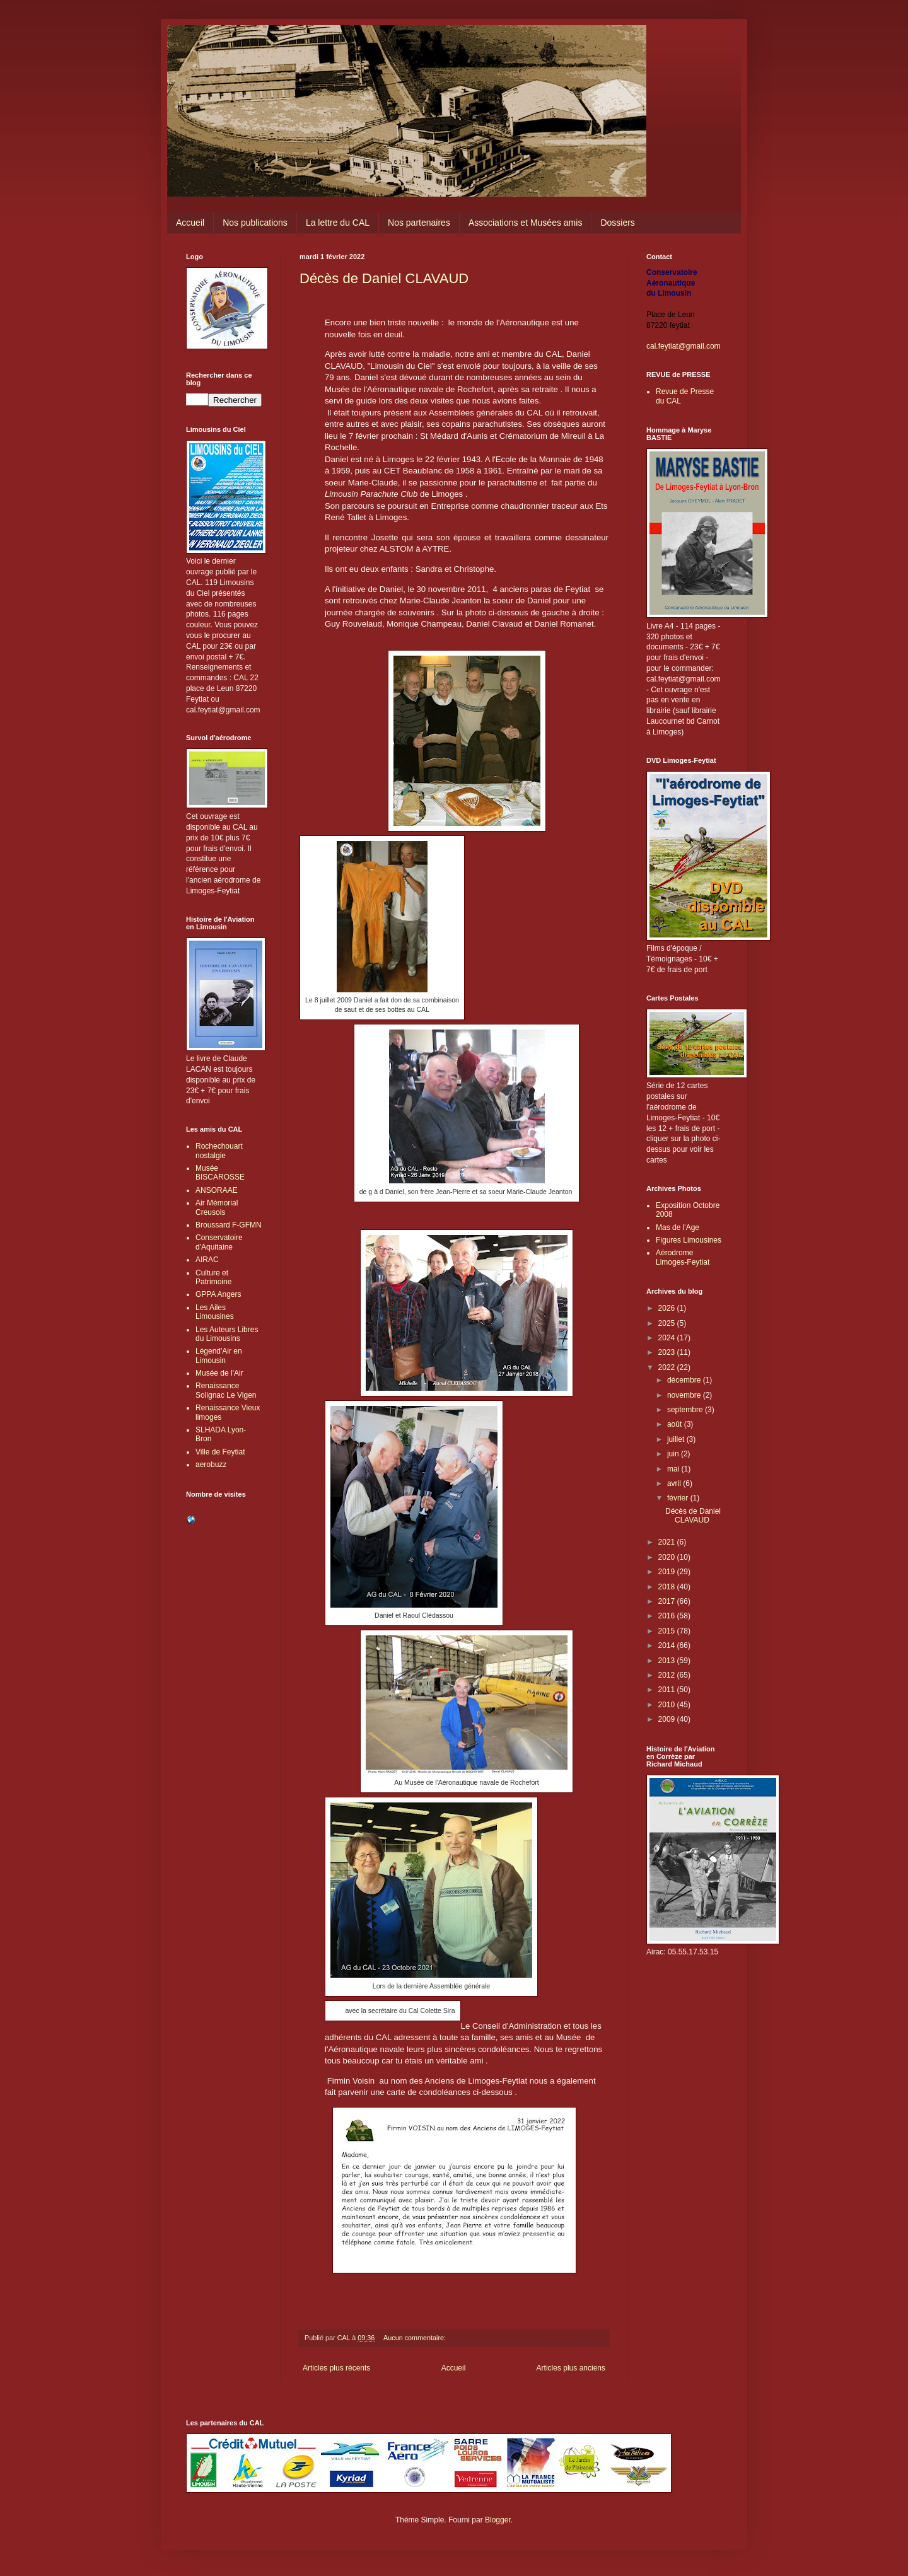  What do you see at coordinates (674, 1453) in the screenshot?
I see `juin` at bounding box center [674, 1453].